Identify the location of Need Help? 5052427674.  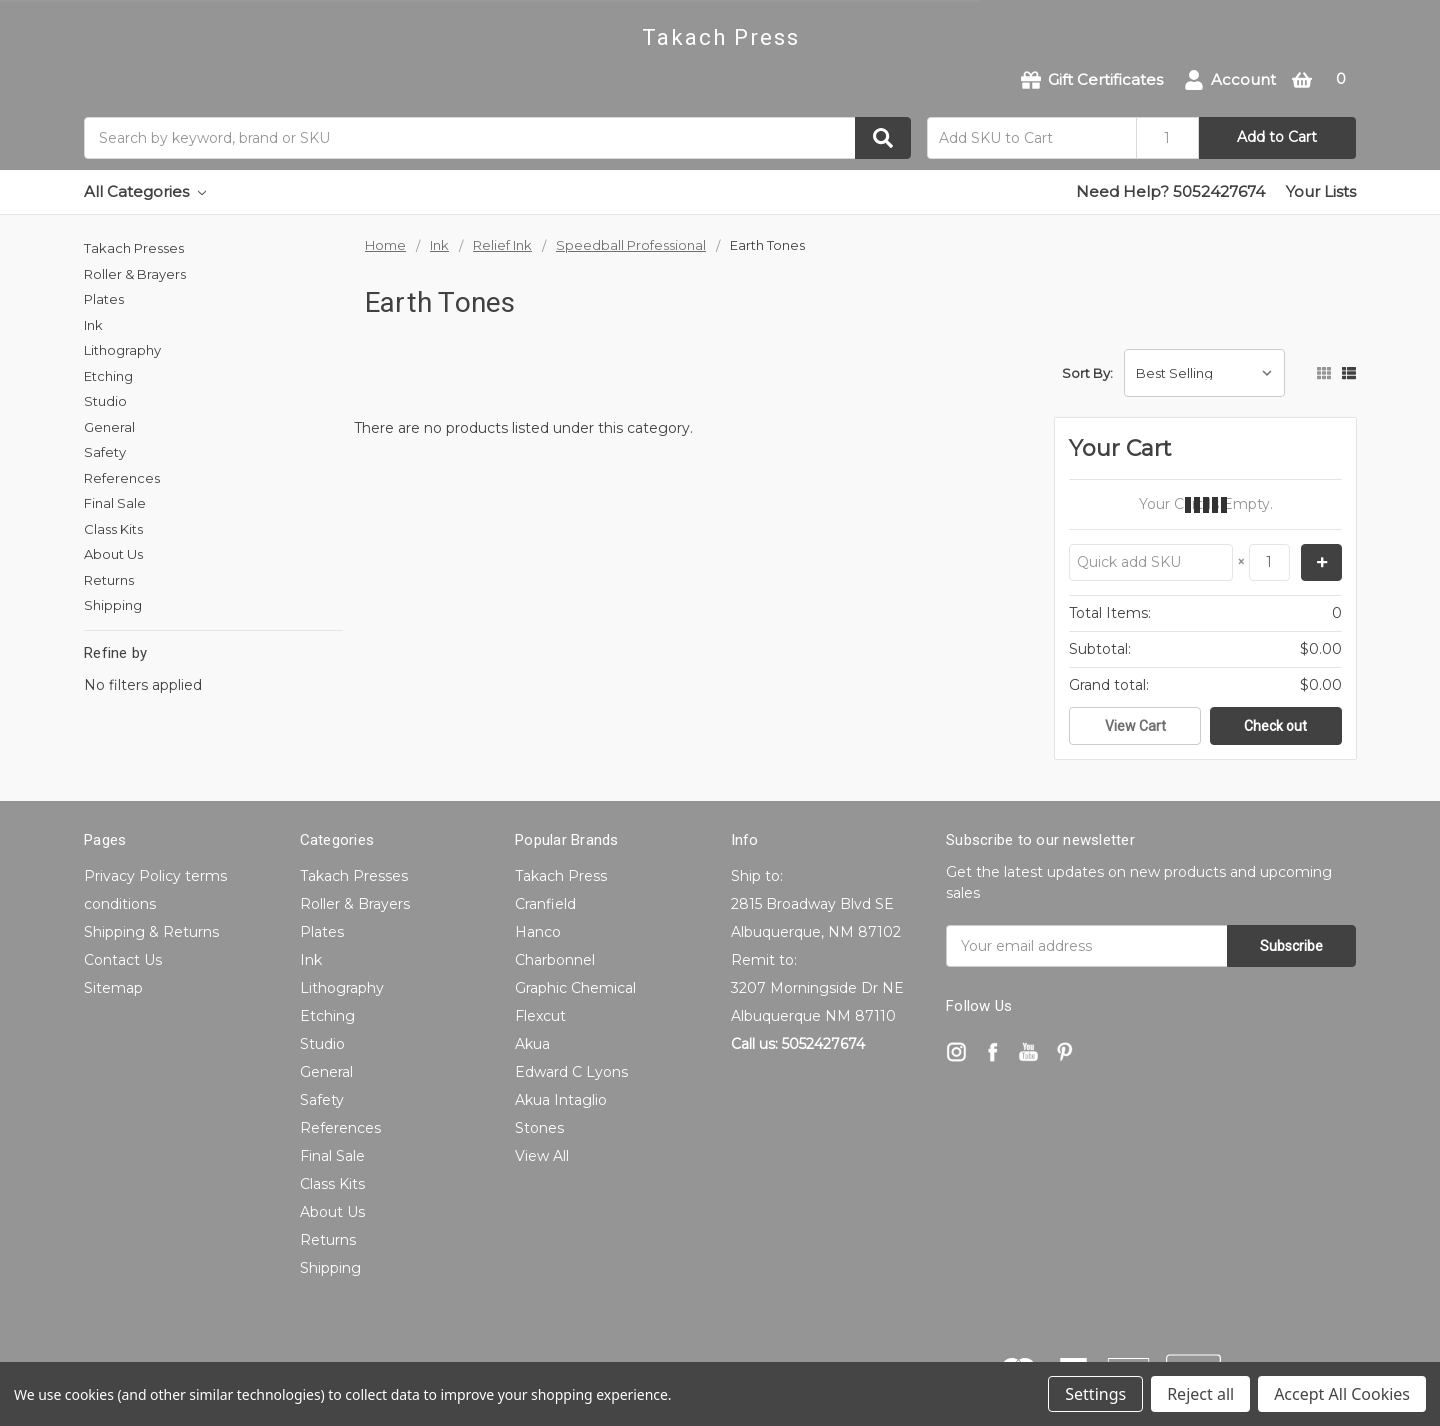
(1170, 191).